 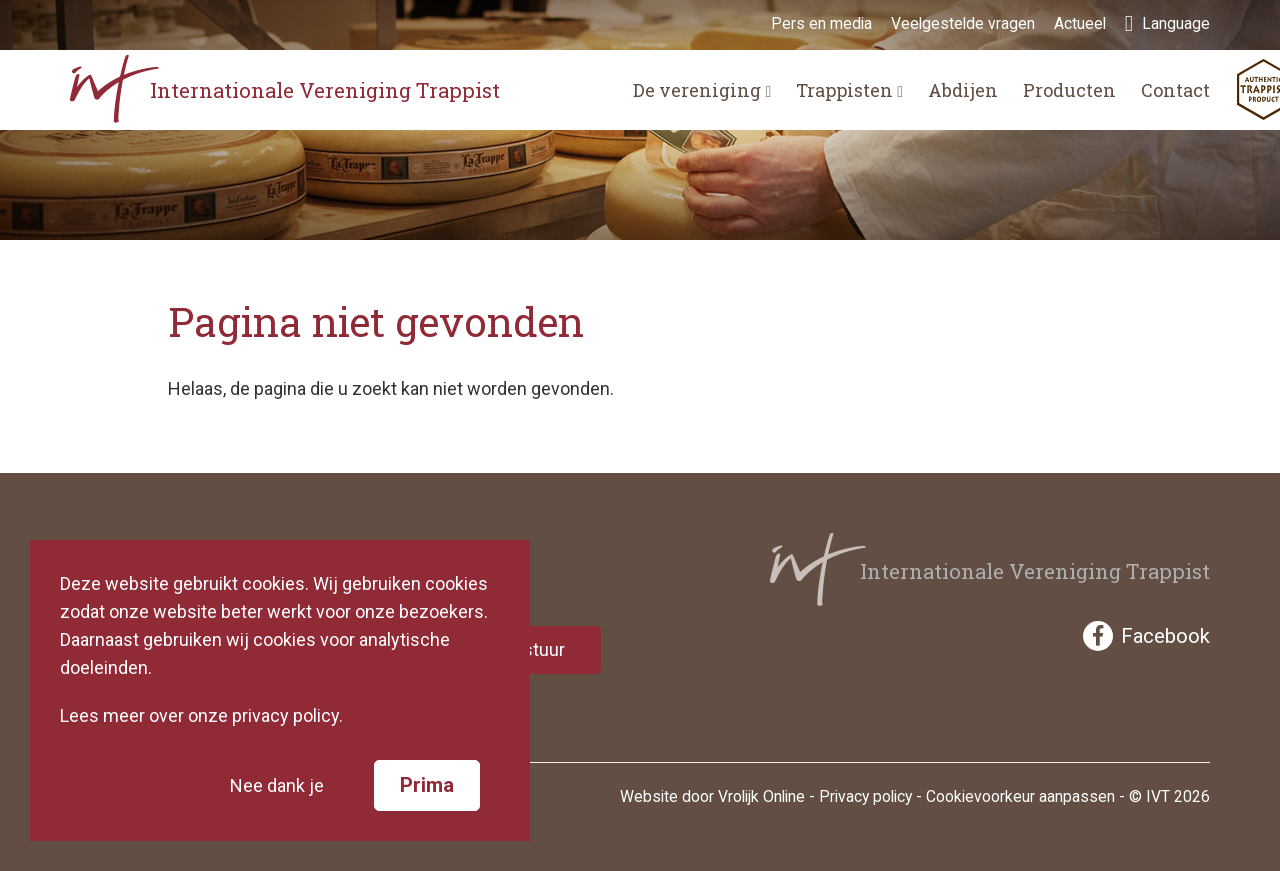 I want to click on Language, so click(x=1167, y=23).